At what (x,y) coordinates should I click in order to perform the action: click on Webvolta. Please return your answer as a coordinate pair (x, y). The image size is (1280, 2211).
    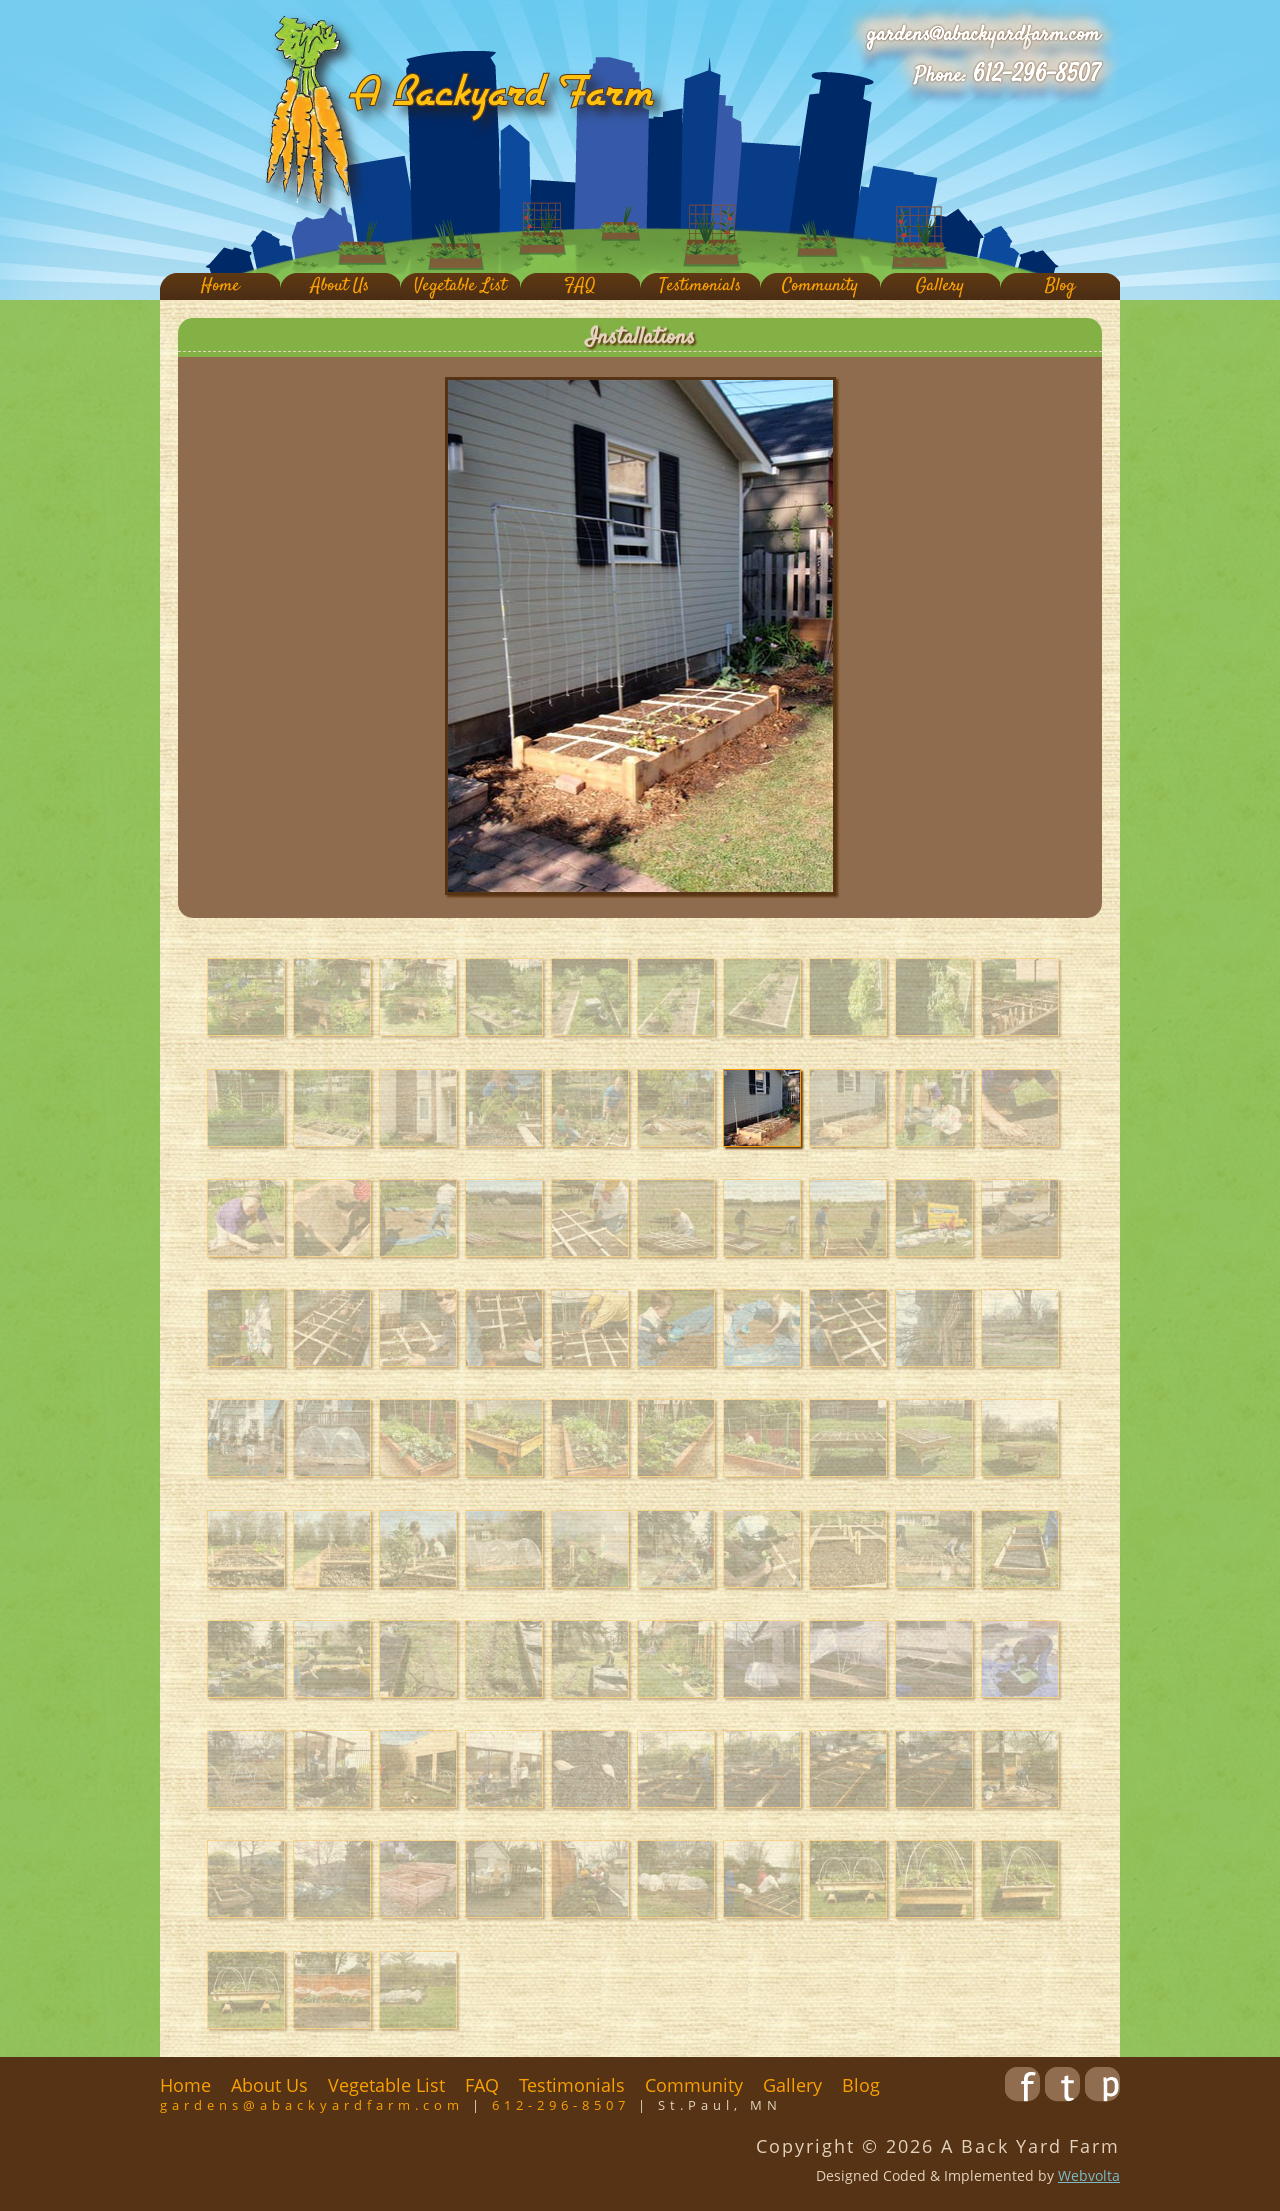
    Looking at the image, I should click on (1089, 2175).